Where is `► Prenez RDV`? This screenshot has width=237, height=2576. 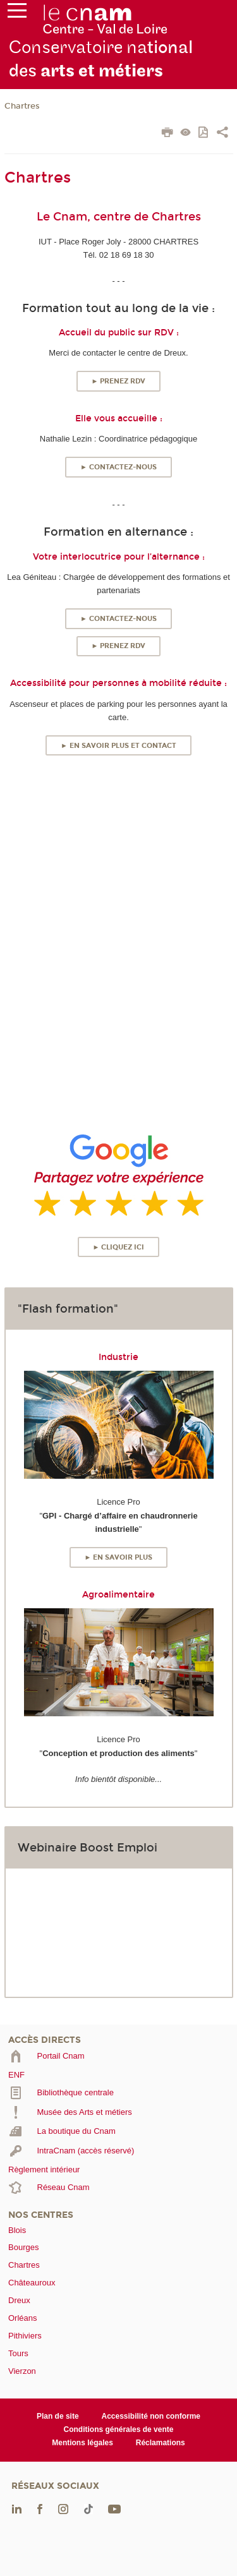
► Prenez RDV is located at coordinates (119, 381).